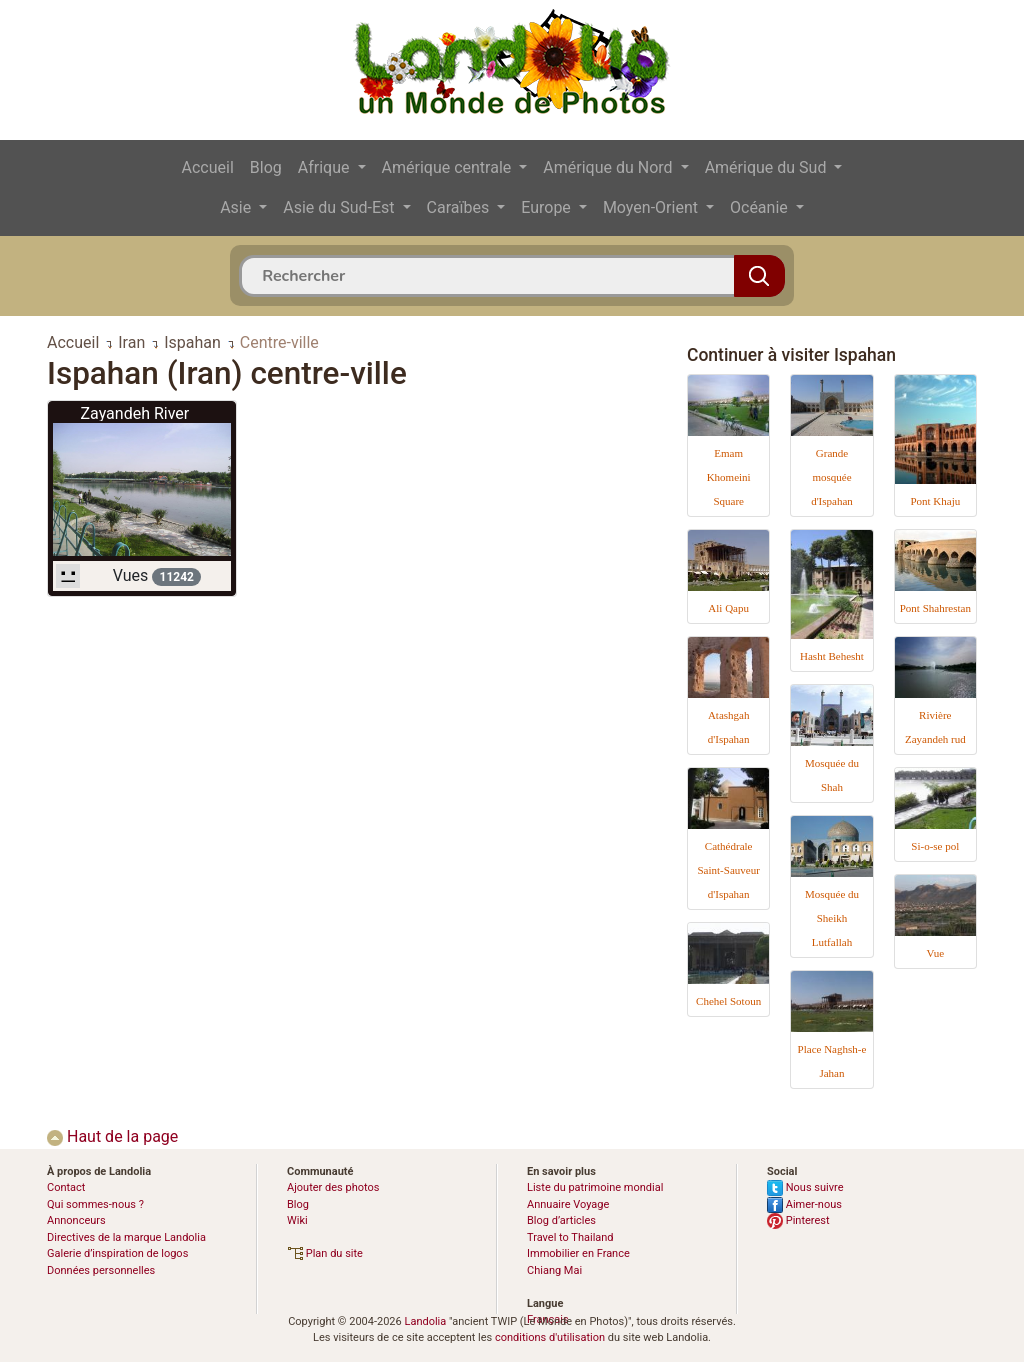 The width and height of the screenshot is (1024, 1362). What do you see at coordinates (554, 1270) in the screenshot?
I see `Chiang Mai` at bounding box center [554, 1270].